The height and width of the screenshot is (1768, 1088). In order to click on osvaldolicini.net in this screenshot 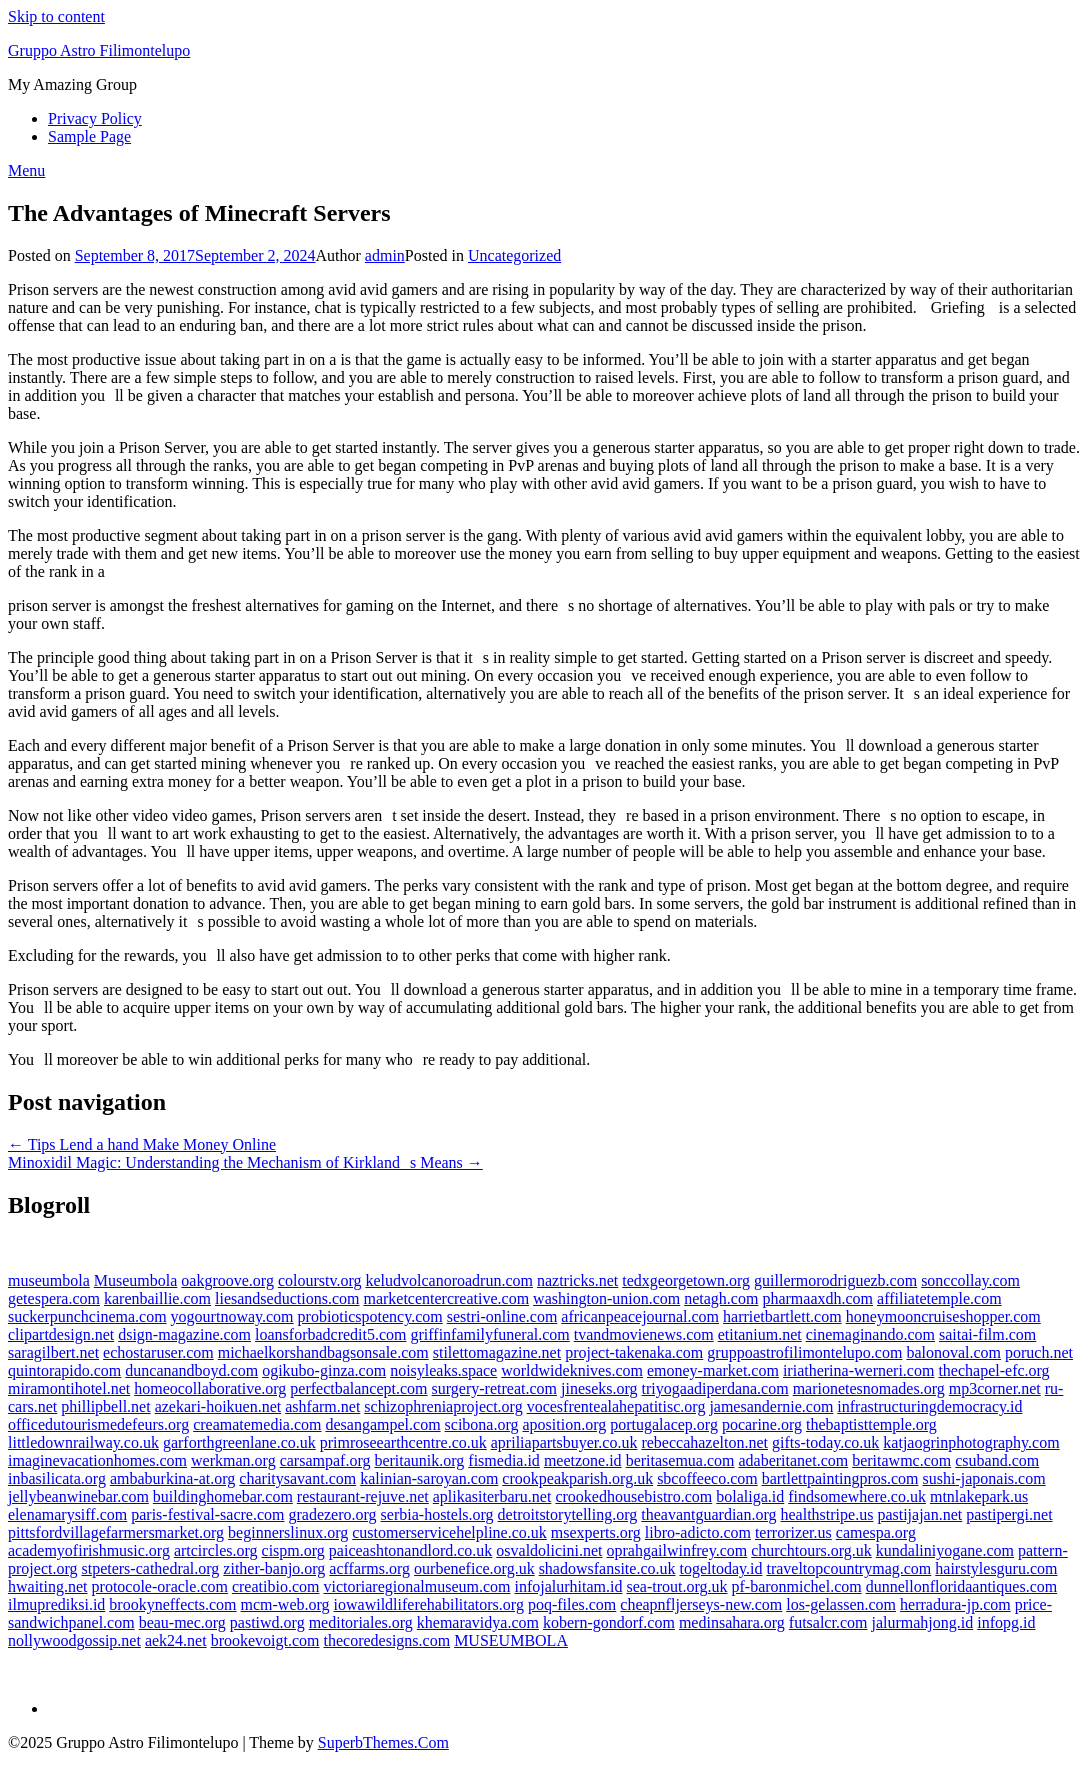, I will do `click(549, 1550)`.